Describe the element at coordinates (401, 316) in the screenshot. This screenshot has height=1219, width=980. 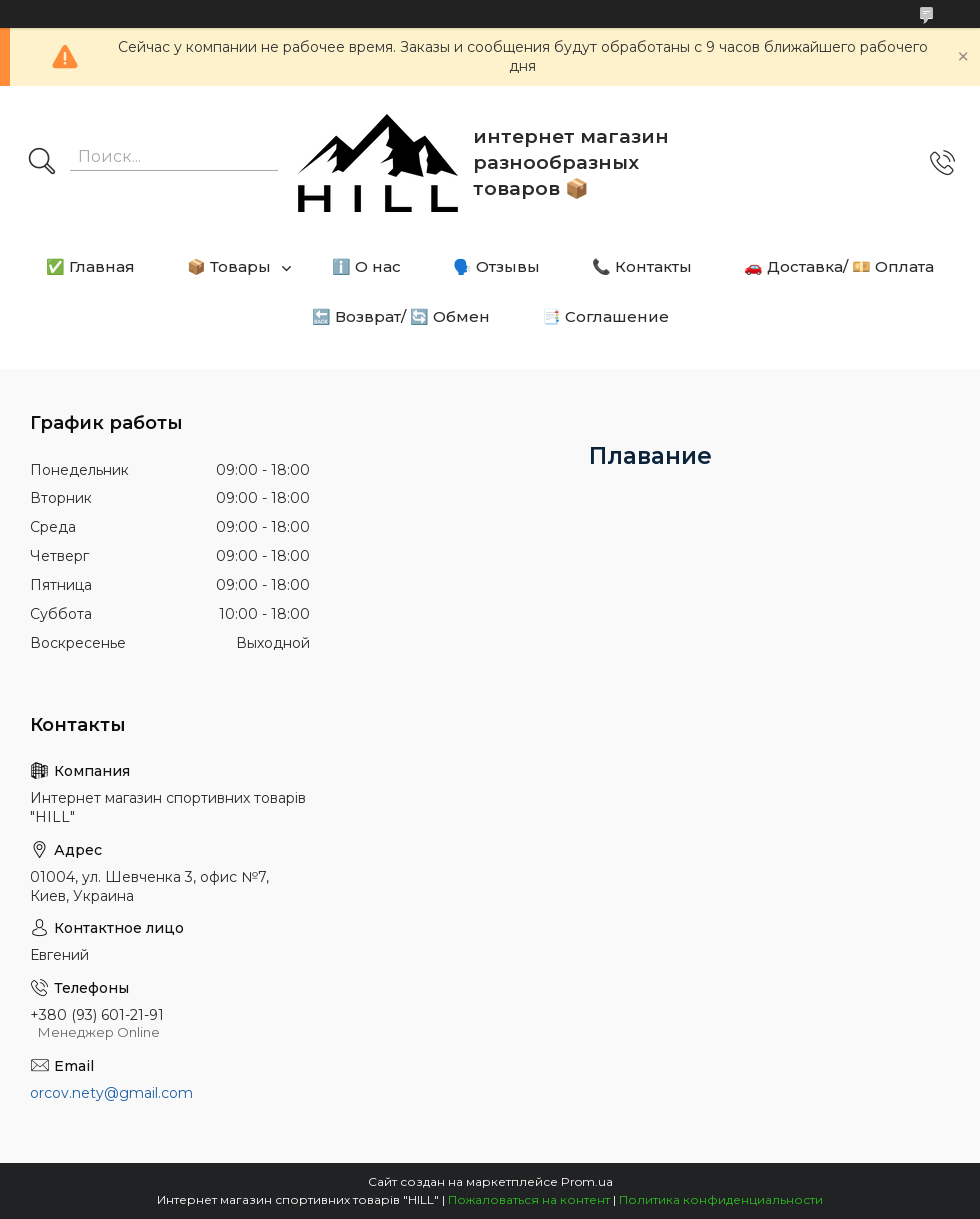
I see `🔙 Возврат/ 🔄 Обмен` at that location.